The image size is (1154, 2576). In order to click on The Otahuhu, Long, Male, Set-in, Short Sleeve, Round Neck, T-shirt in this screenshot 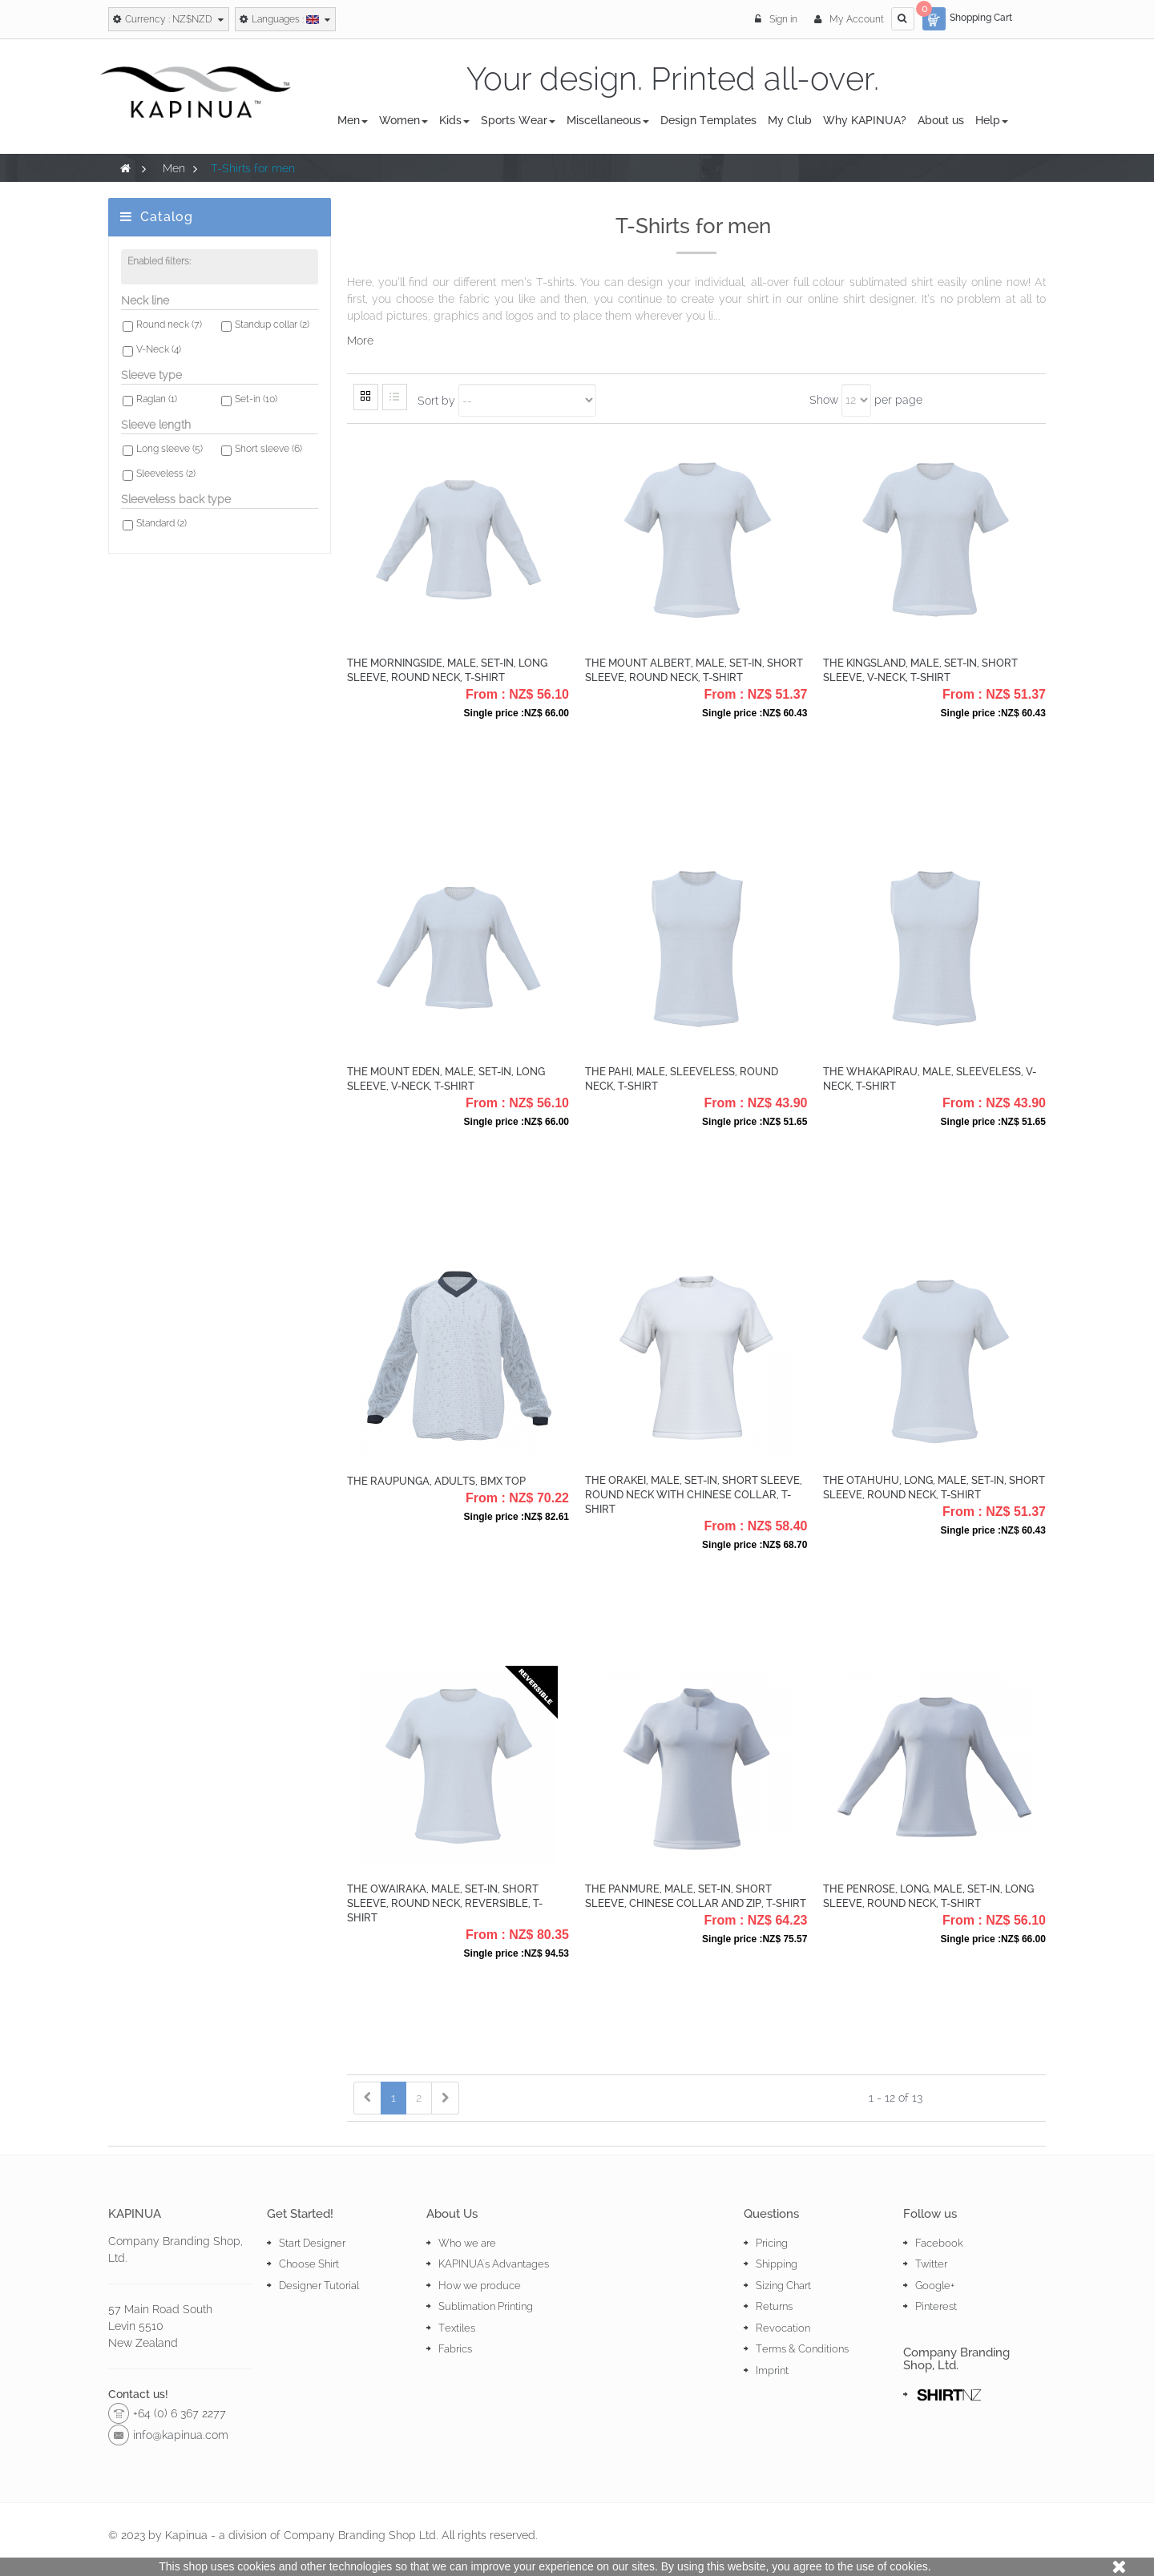, I will do `click(934, 1487)`.